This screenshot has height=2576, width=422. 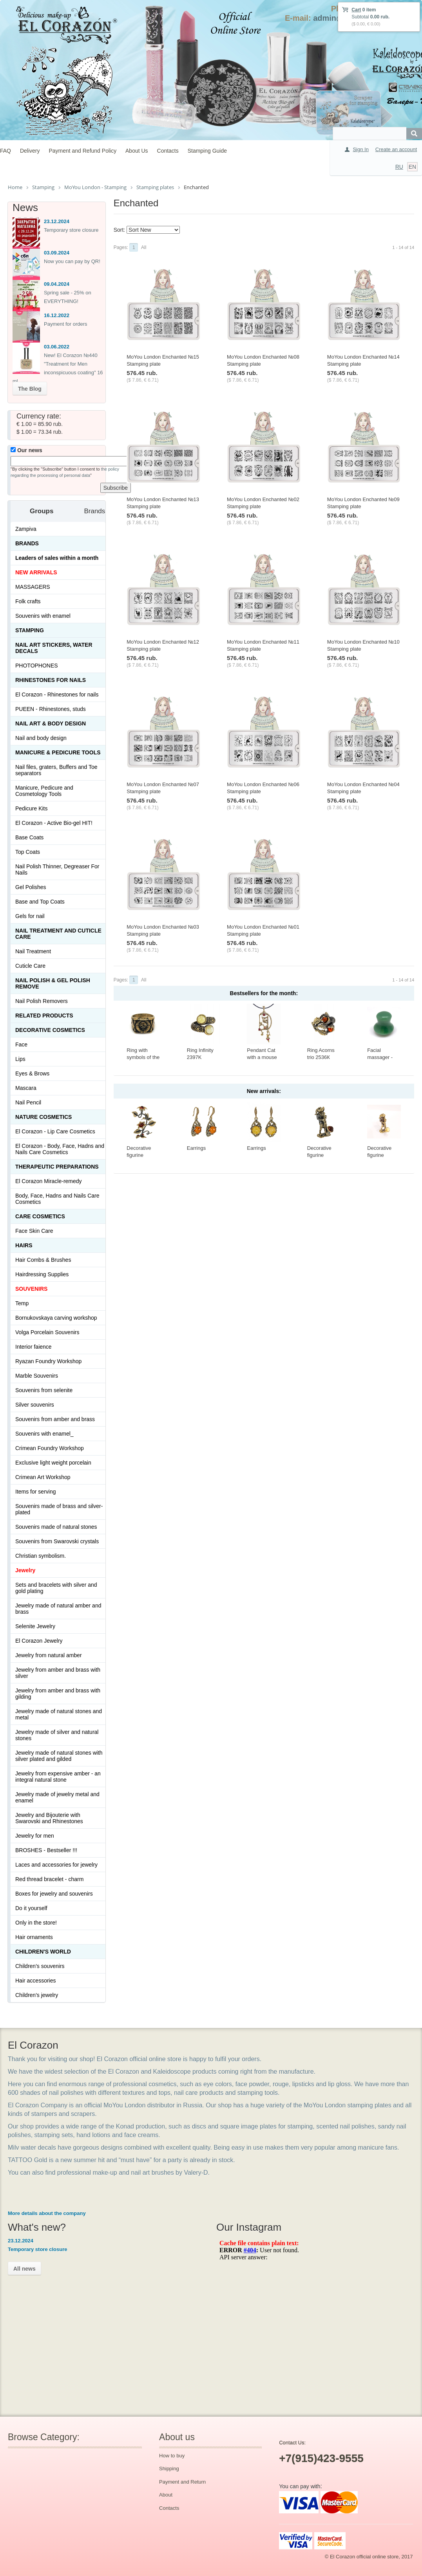 I want to click on Jewelry made of jewelry metal and enamel, so click(x=57, y=1797).